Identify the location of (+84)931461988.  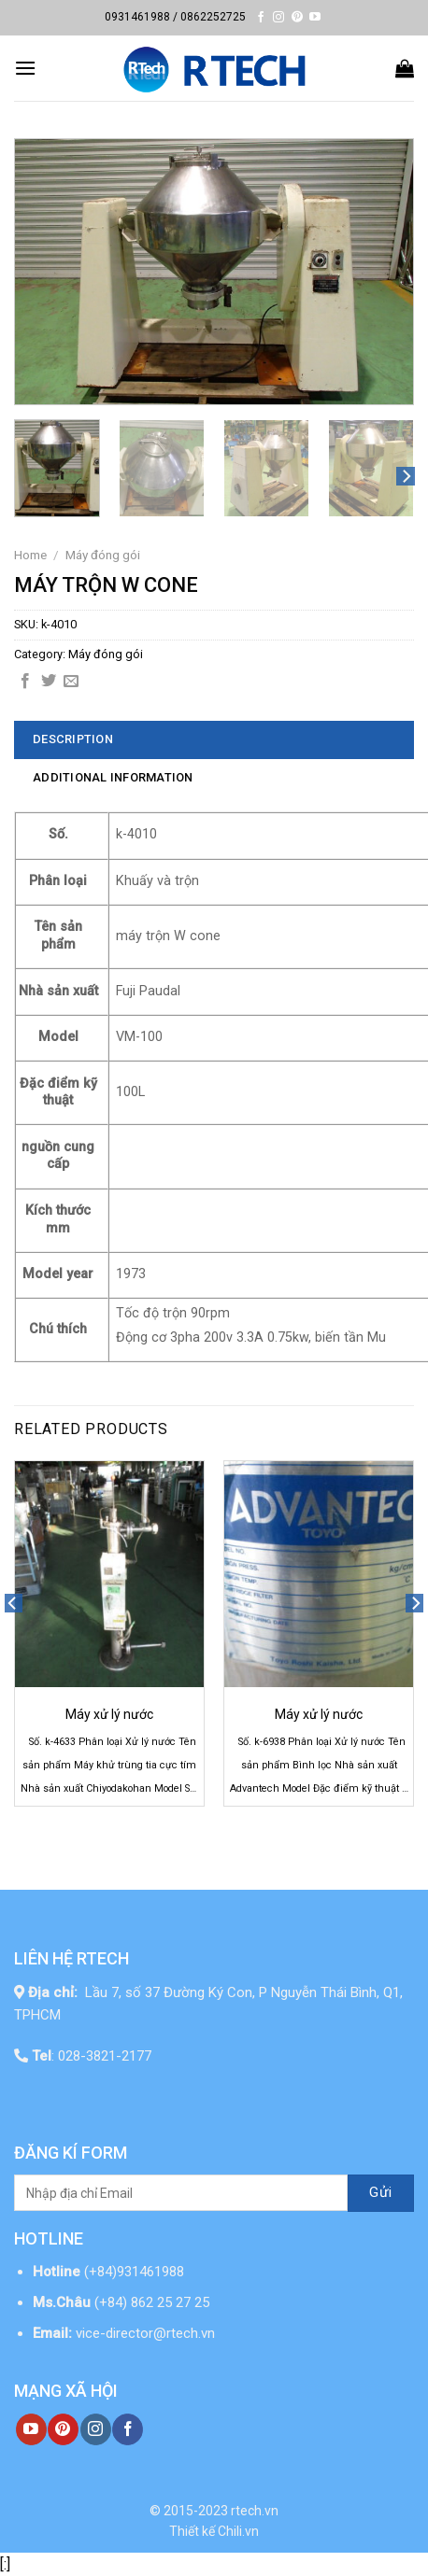
(134, 2271).